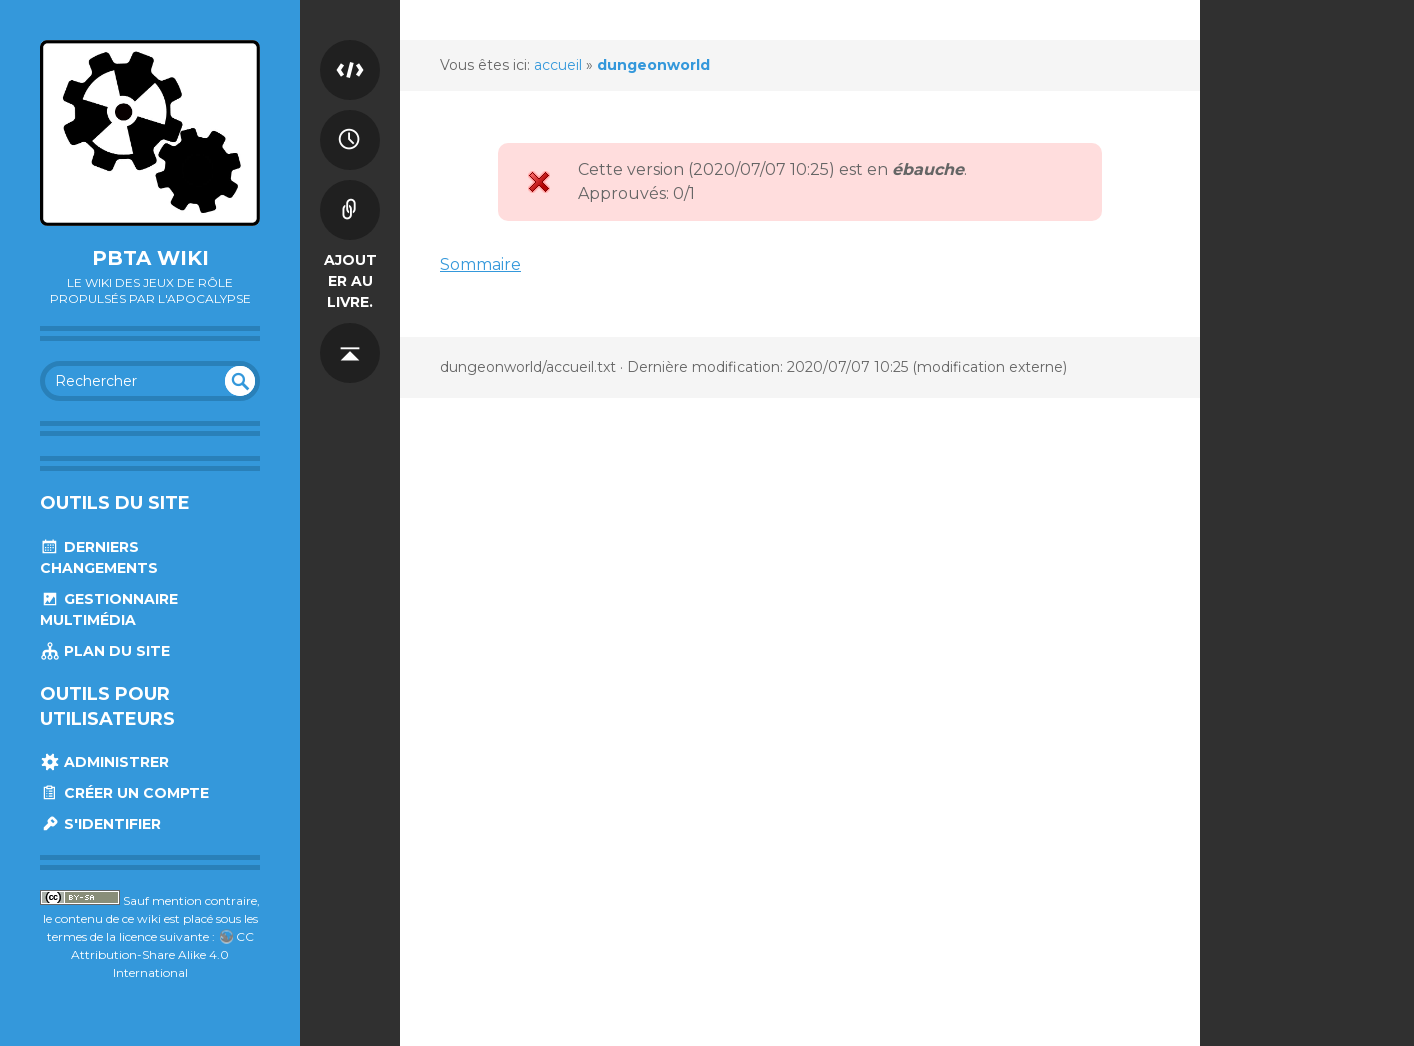  Describe the element at coordinates (558, 65) in the screenshot. I see `accueil` at that location.